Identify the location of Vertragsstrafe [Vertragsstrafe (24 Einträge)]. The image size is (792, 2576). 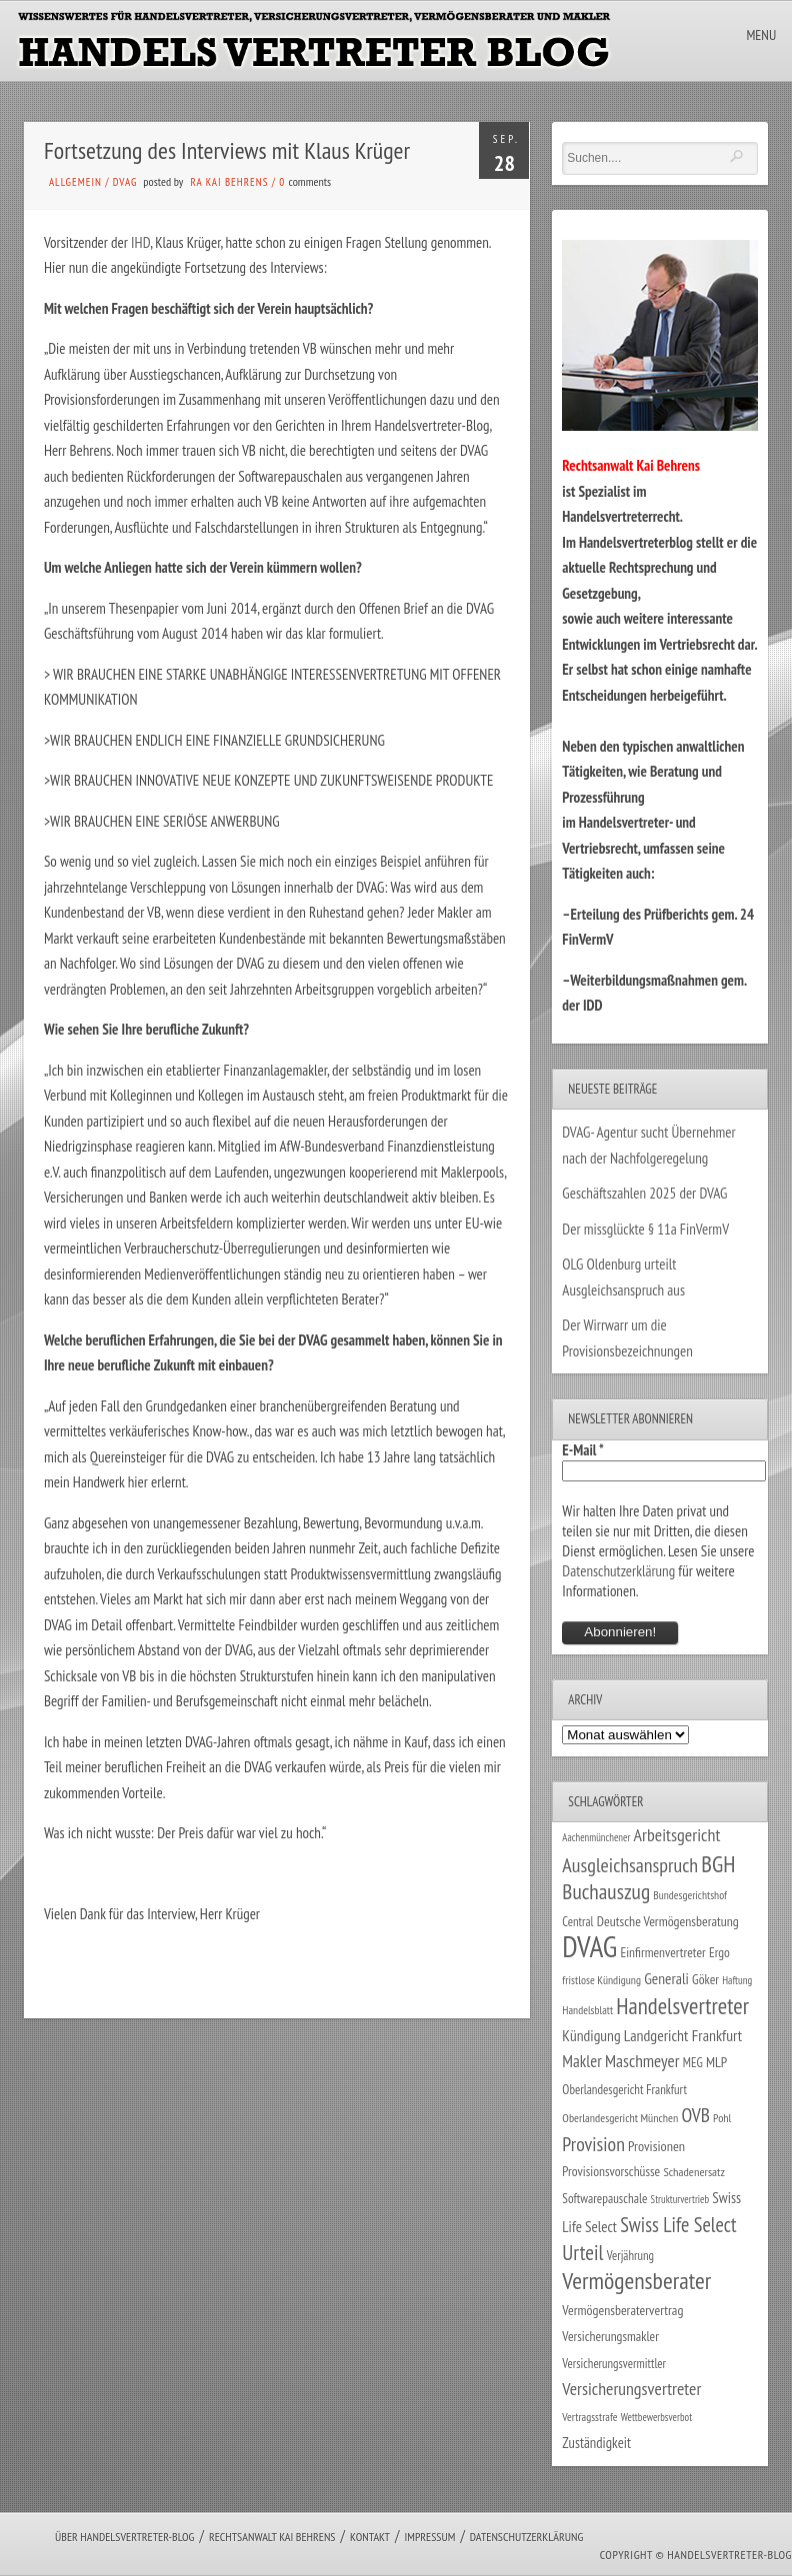
(589, 2416).